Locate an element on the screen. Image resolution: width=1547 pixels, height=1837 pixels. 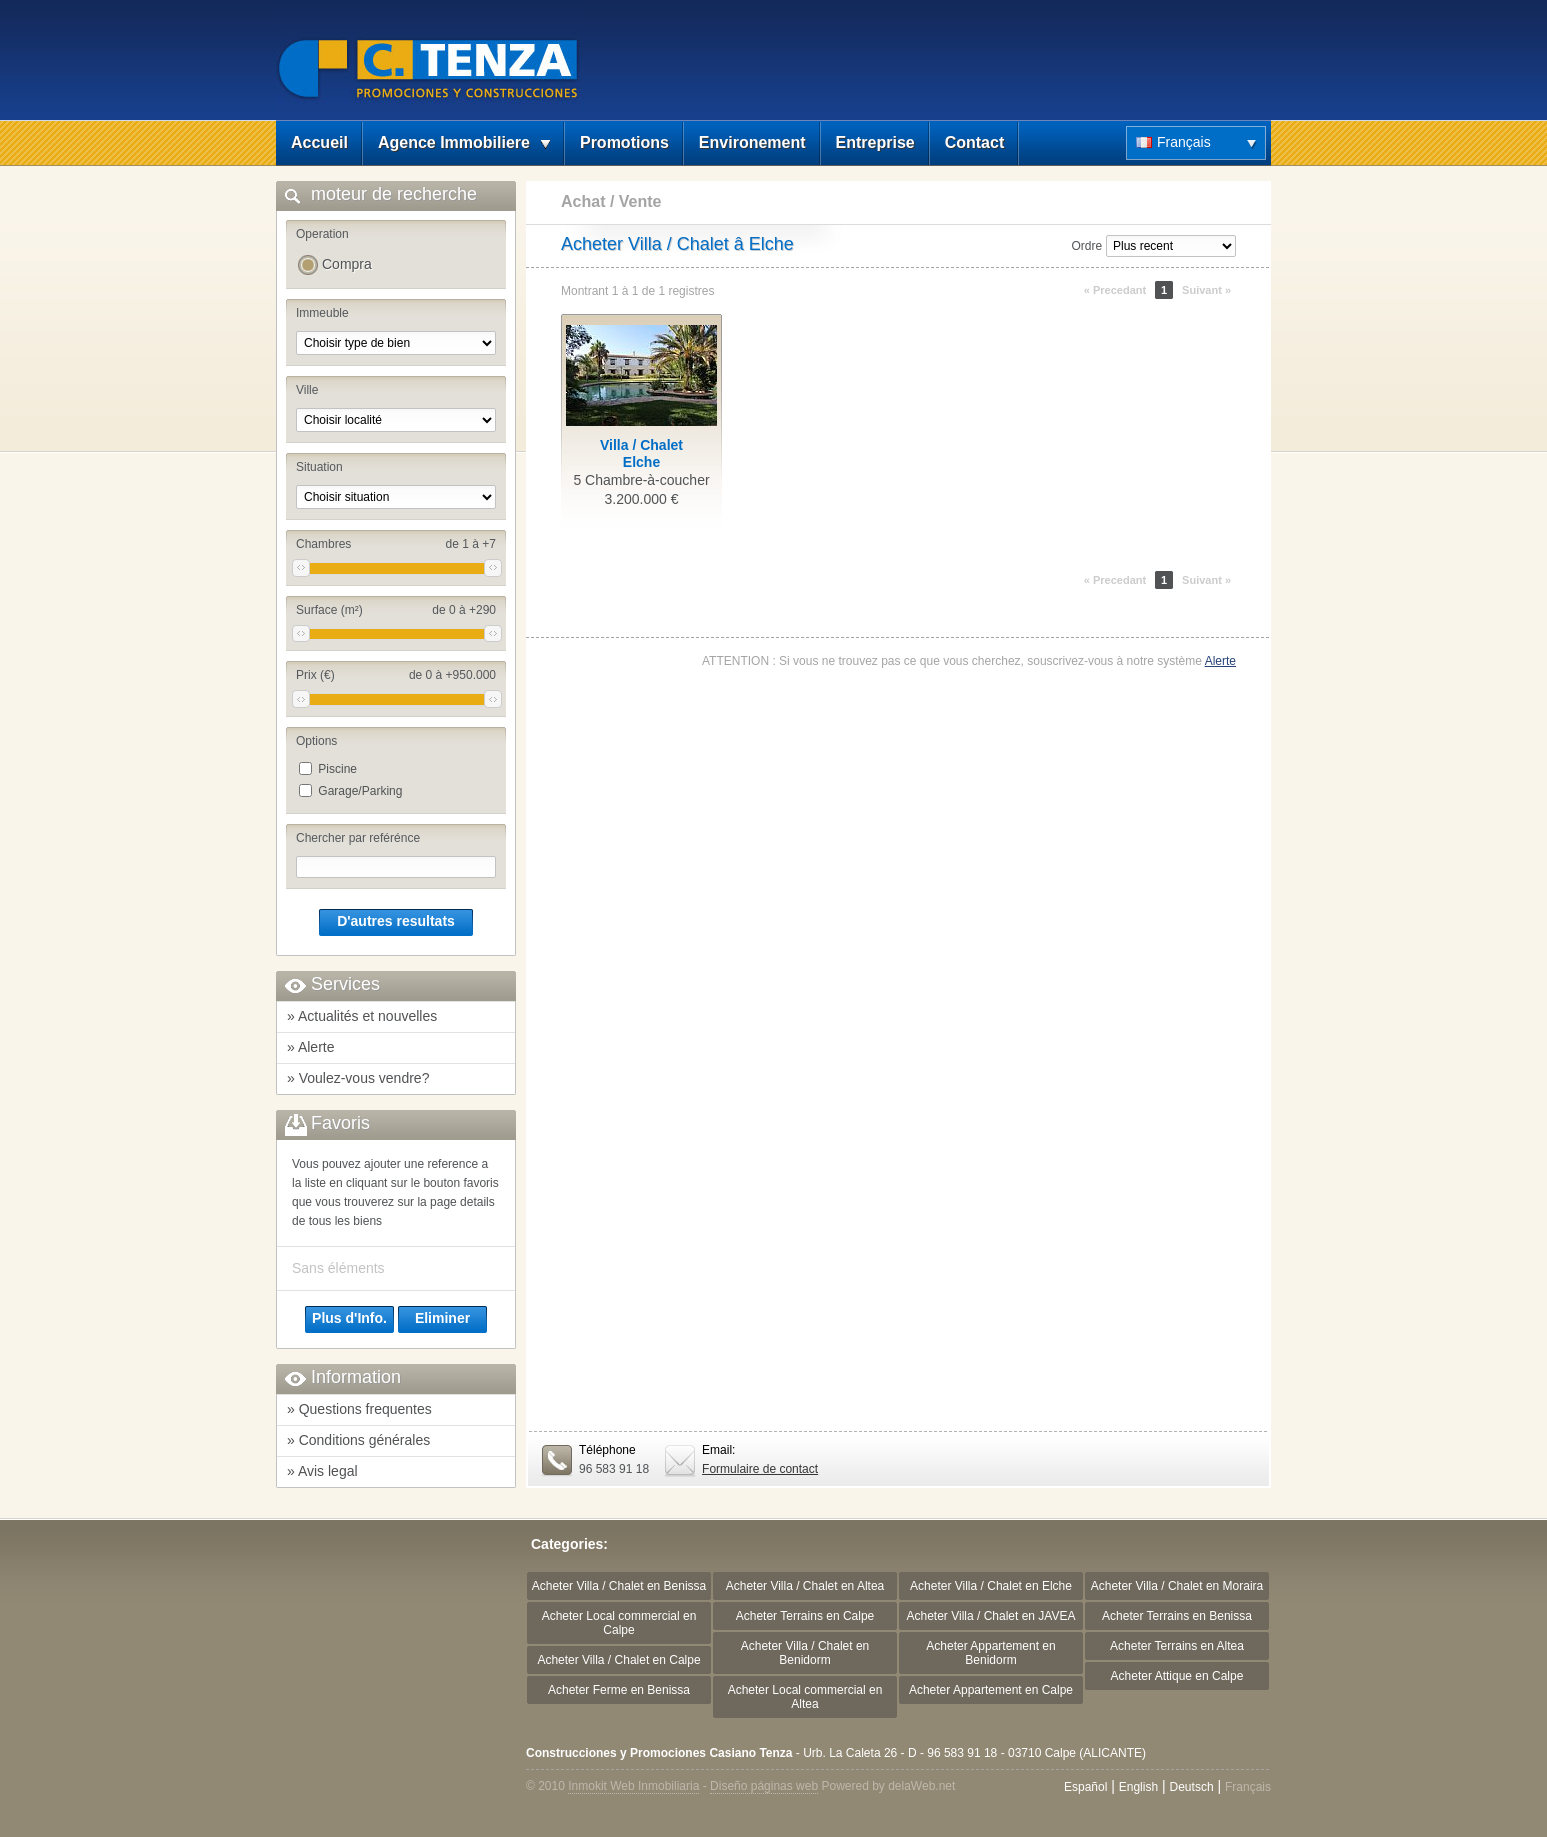
Piscine is located at coordinates (337, 769).